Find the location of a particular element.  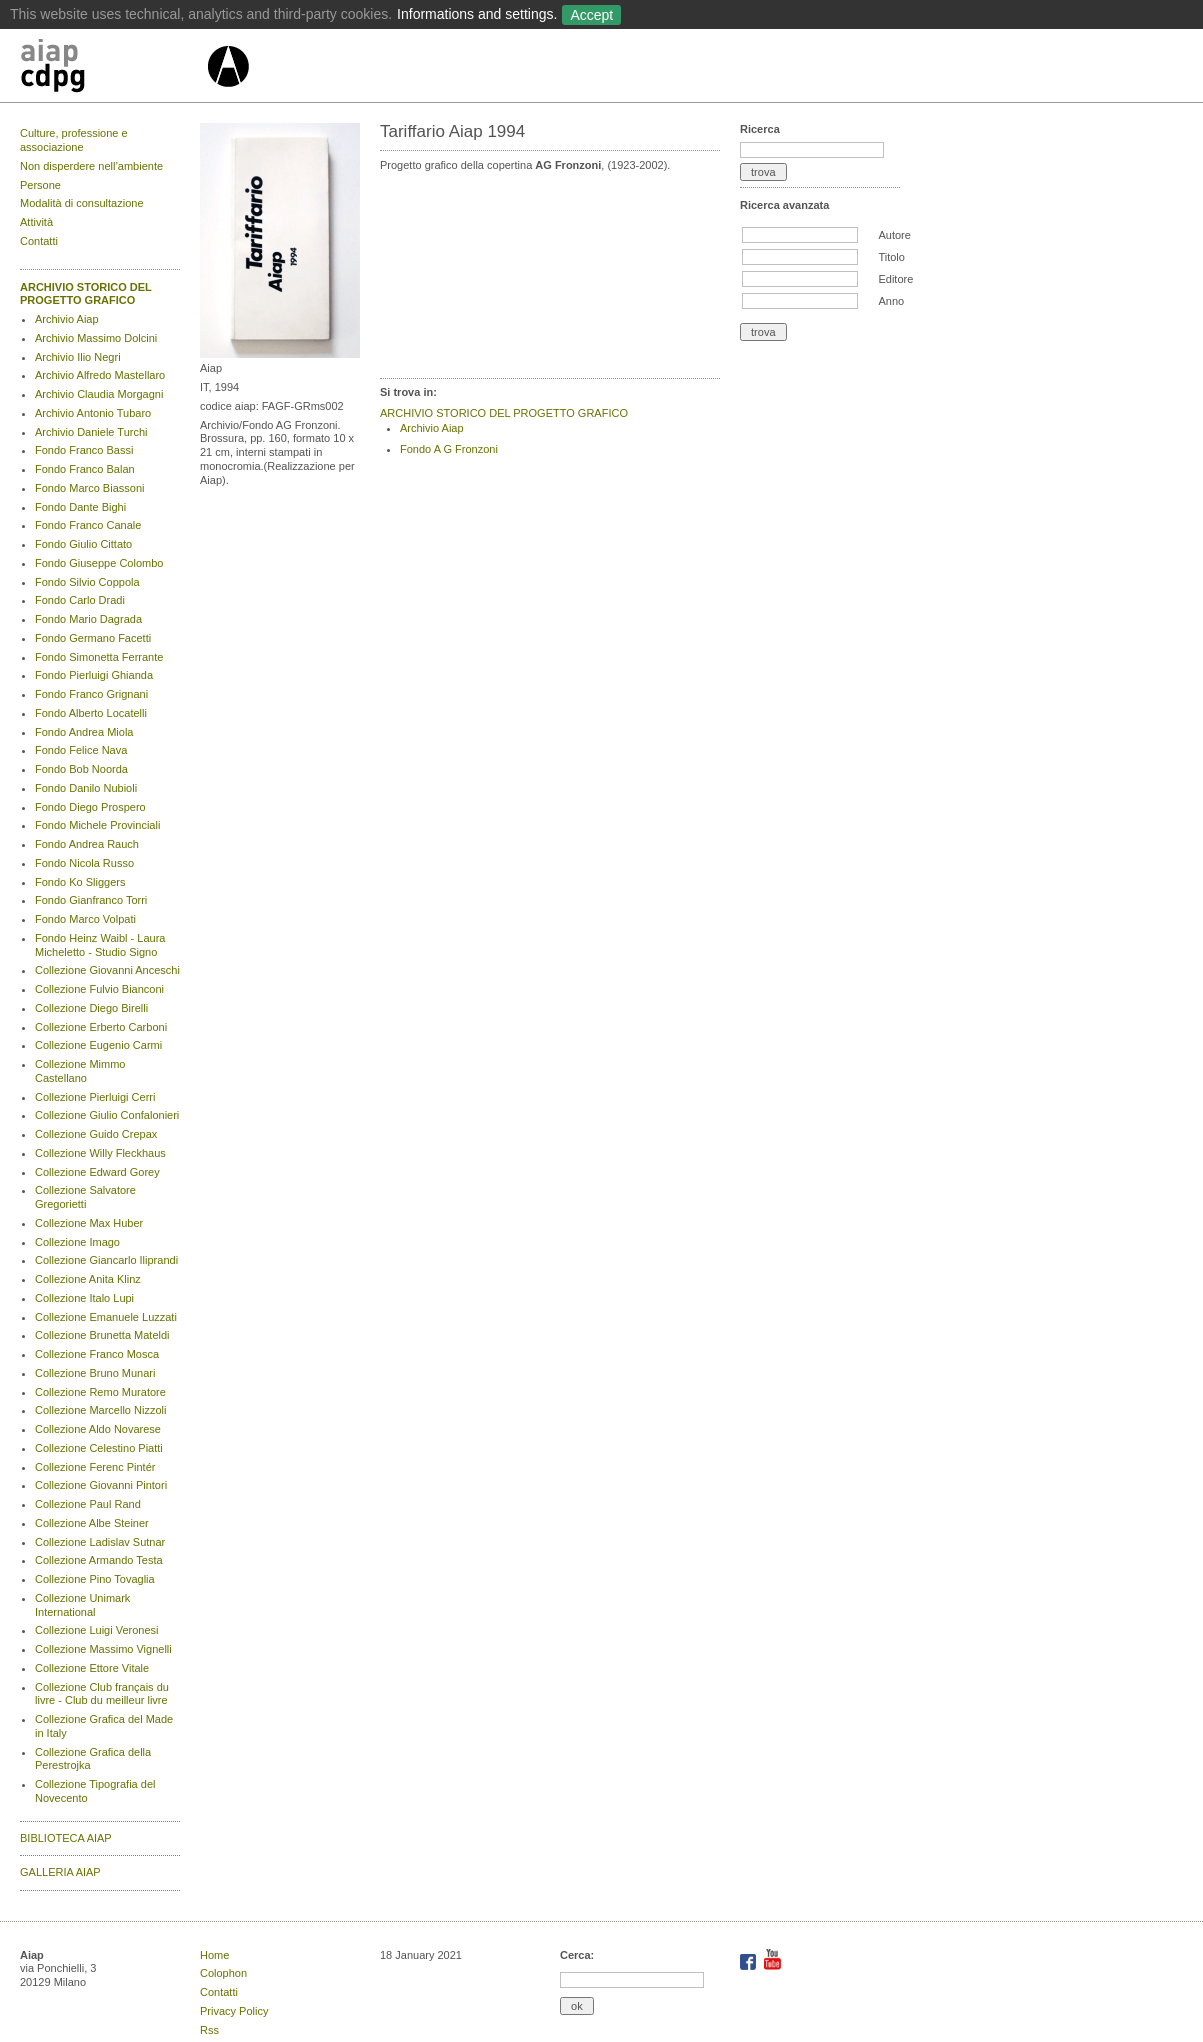

Fondo Franco Bassi is located at coordinates (84, 450).